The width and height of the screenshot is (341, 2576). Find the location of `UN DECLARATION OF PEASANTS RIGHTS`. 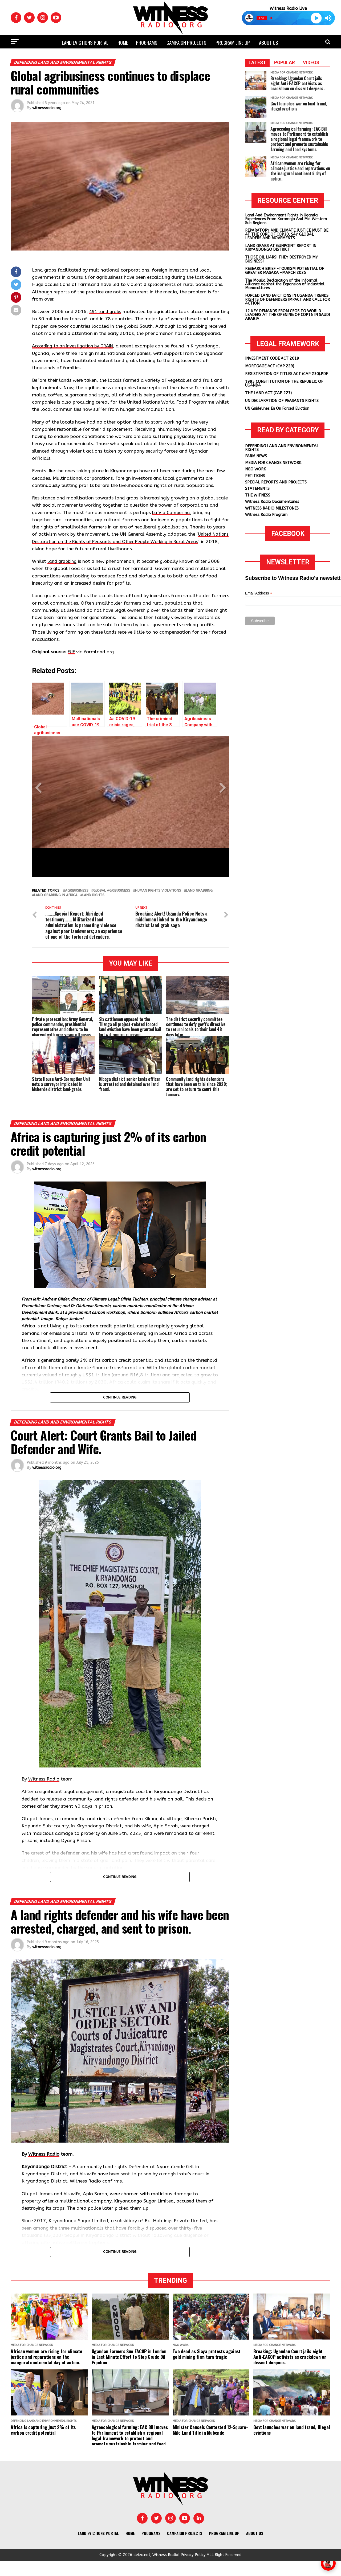

UN DECLARATION OF PEASANTS RIGHTS is located at coordinates (282, 401).